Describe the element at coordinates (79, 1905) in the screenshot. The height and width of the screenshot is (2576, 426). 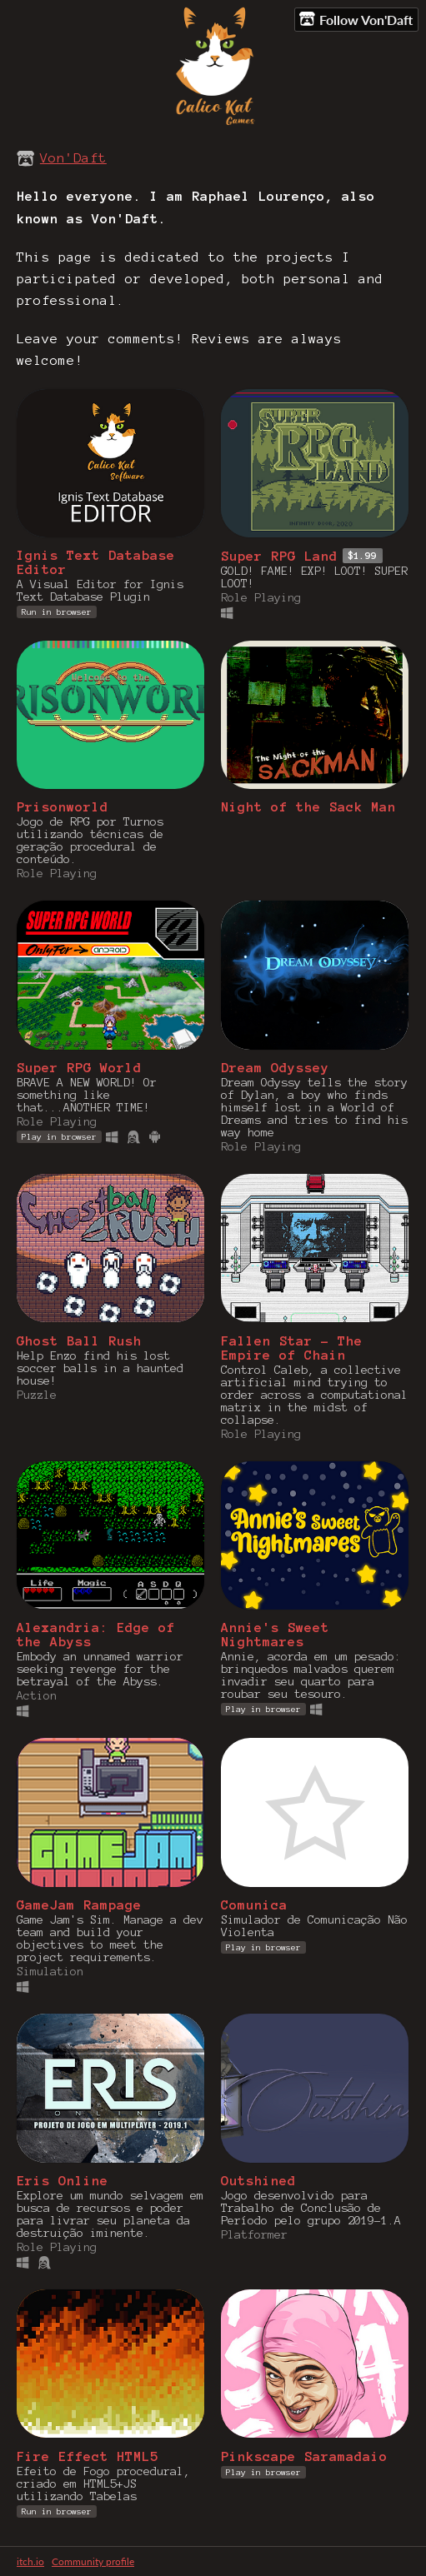
I see `GameJam Rampage` at that location.